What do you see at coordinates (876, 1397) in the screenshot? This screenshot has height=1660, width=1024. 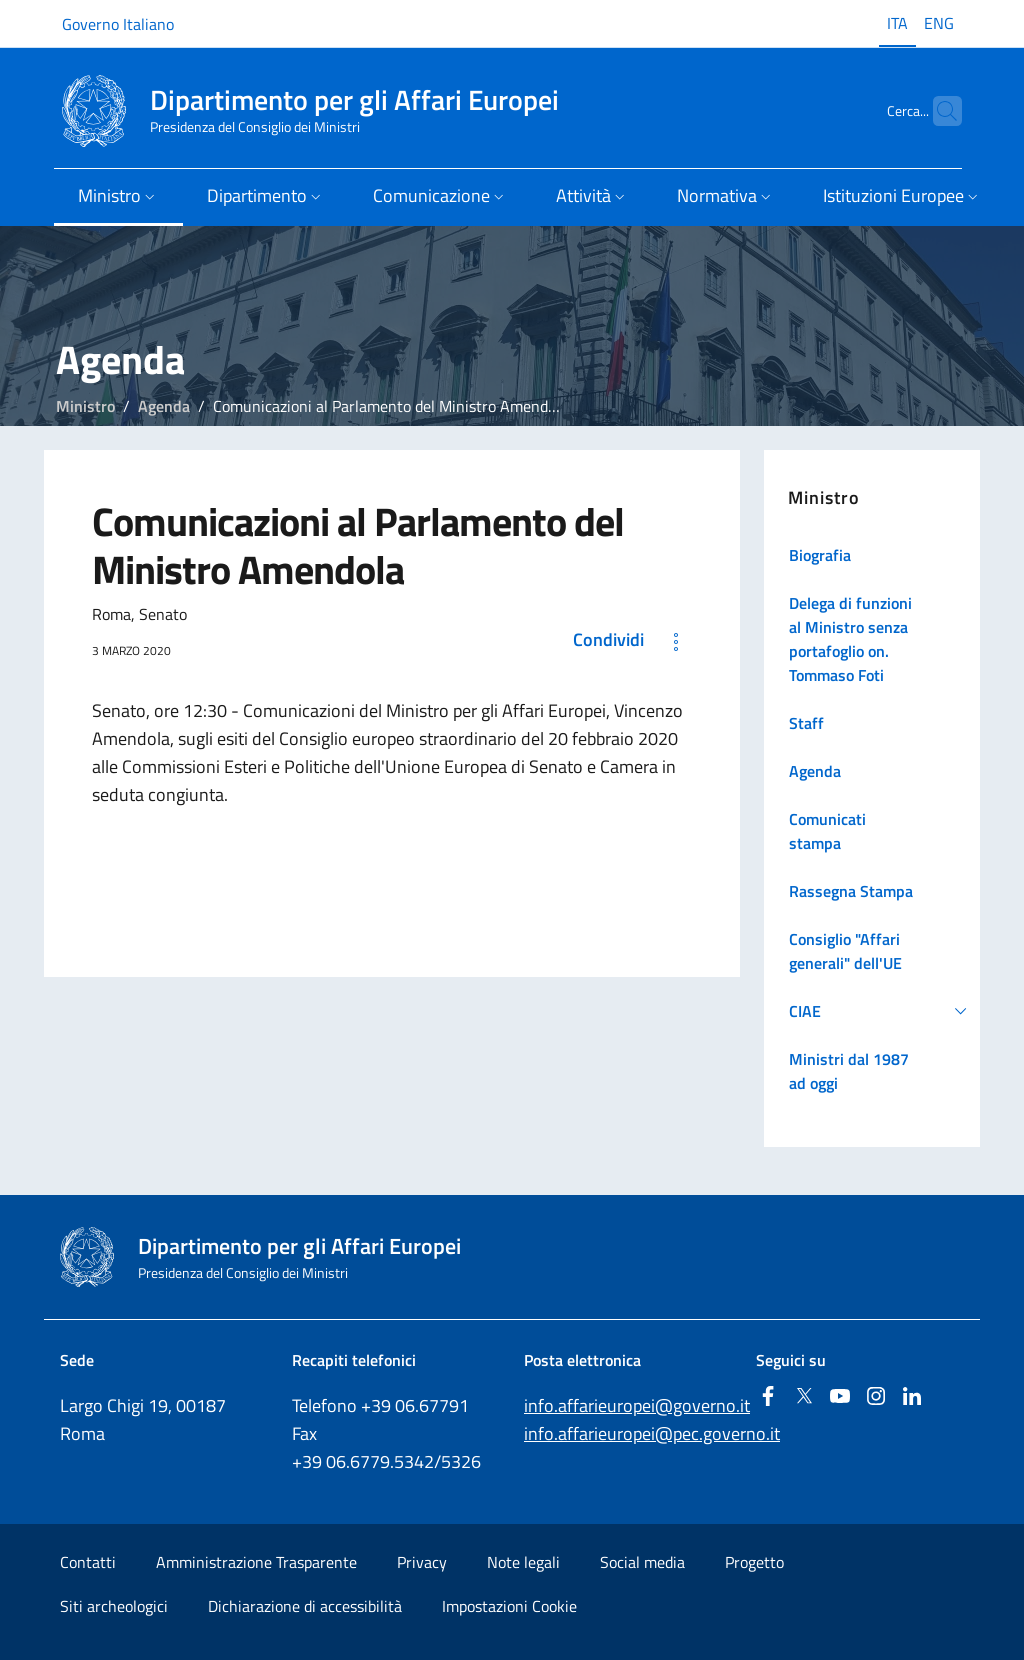 I see `[Instagram]` at bounding box center [876, 1397].